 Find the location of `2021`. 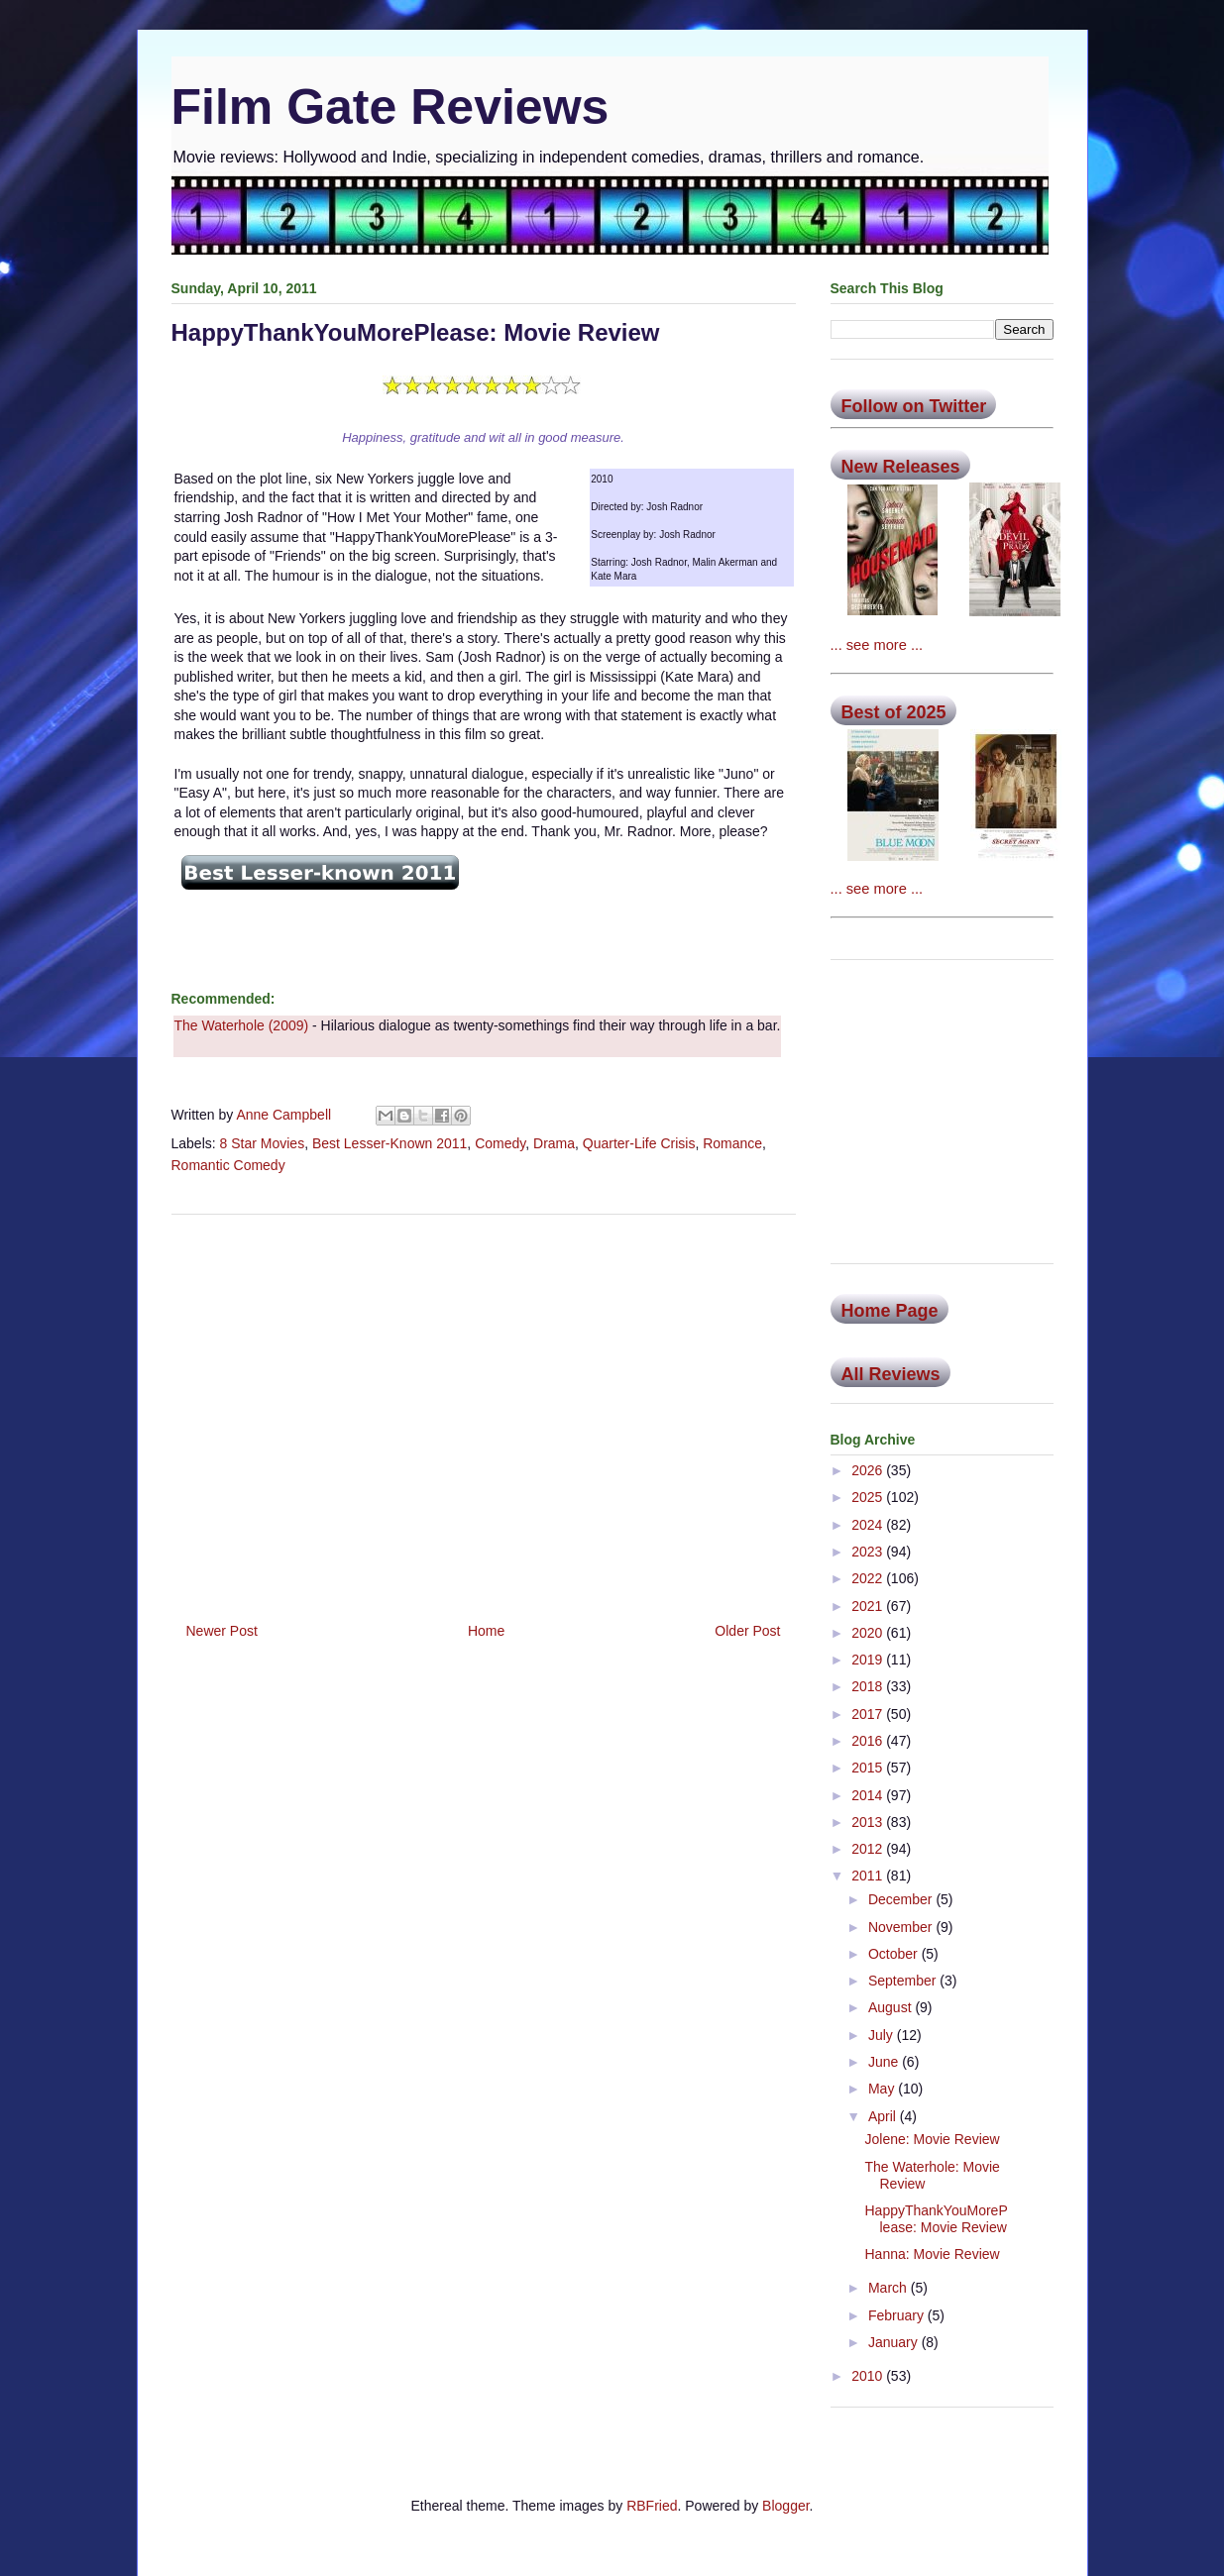

2021 is located at coordinates (868, 1606).